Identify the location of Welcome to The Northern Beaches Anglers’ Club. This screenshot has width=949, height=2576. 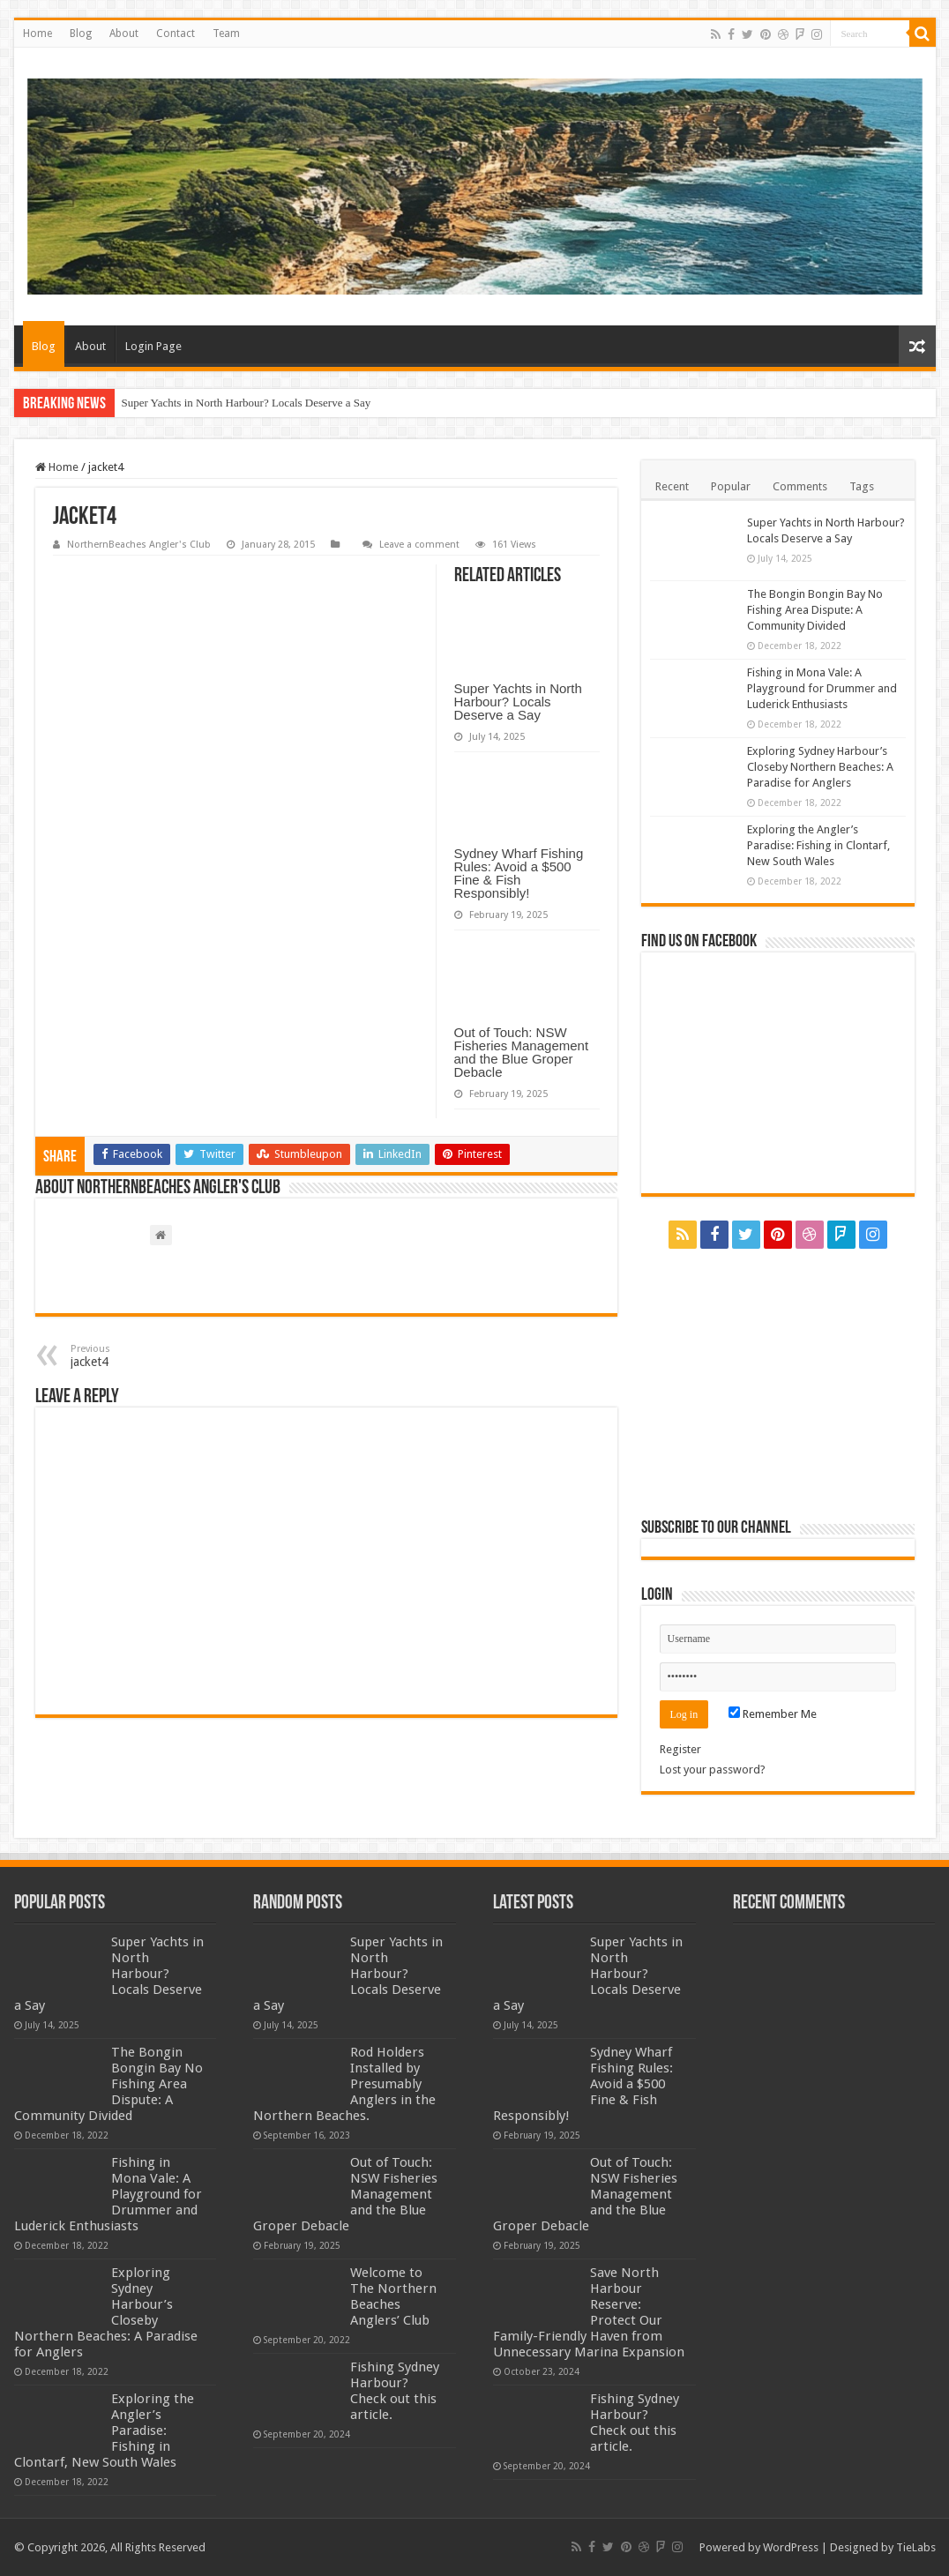
(393, 2296).